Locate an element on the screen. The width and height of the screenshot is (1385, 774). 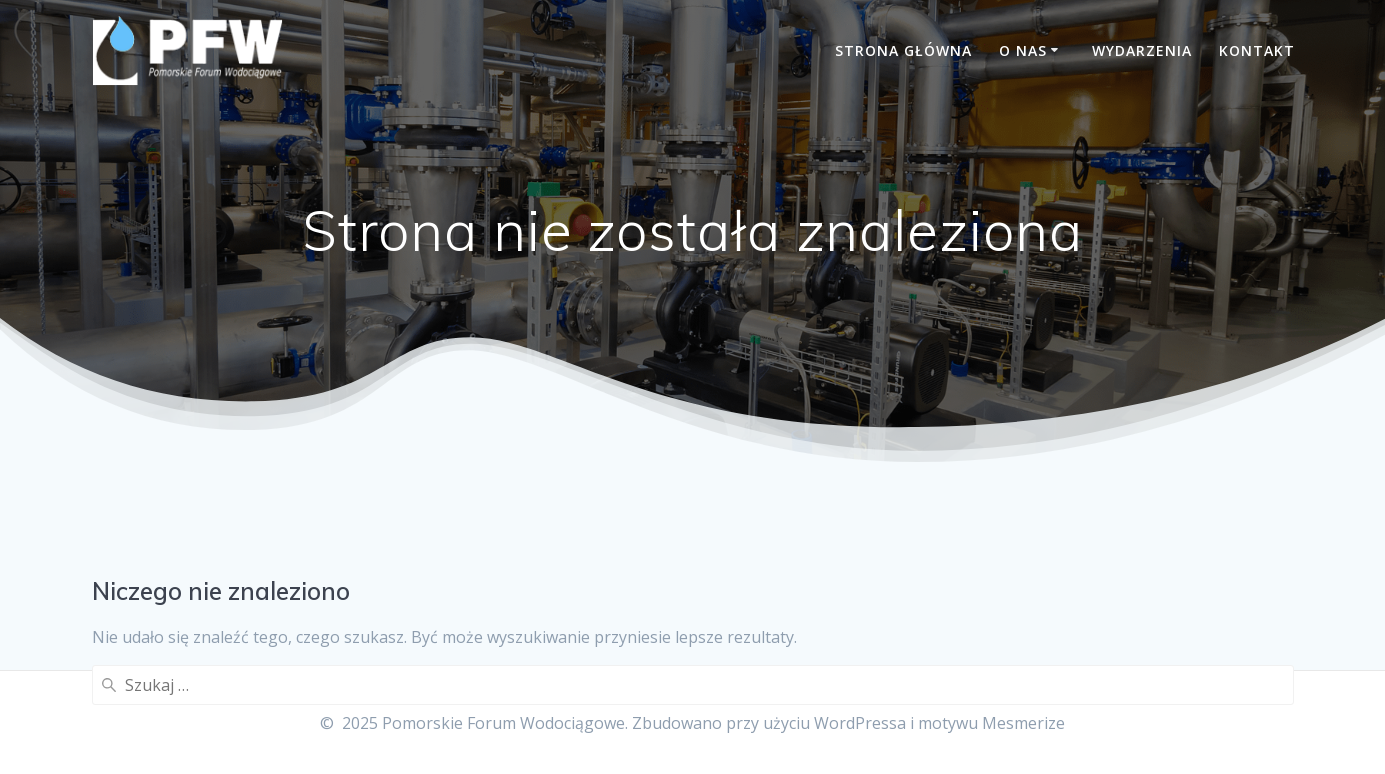
Strona główna is located at coordinates (903, 50).